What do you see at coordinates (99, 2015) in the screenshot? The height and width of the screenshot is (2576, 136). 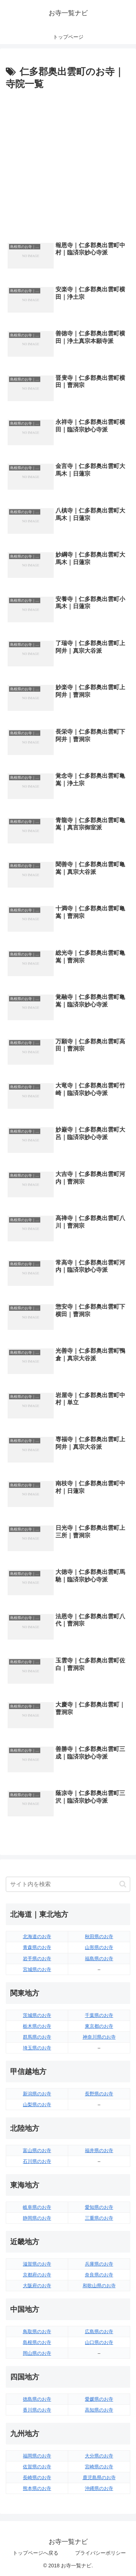 I see `千葉県のお寺` at bounding box center [99, 2015].